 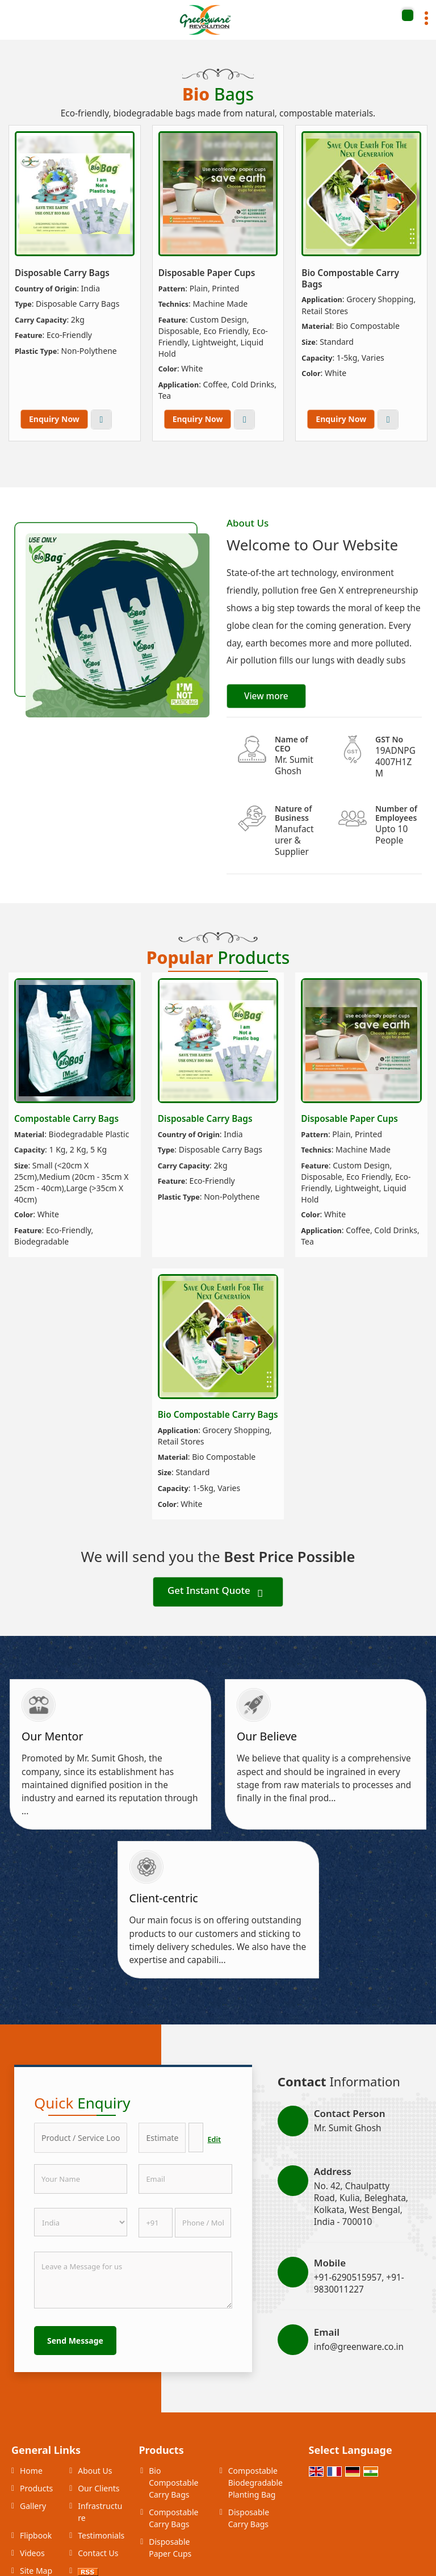 I want to click on View More, so click(x=101, y=419).